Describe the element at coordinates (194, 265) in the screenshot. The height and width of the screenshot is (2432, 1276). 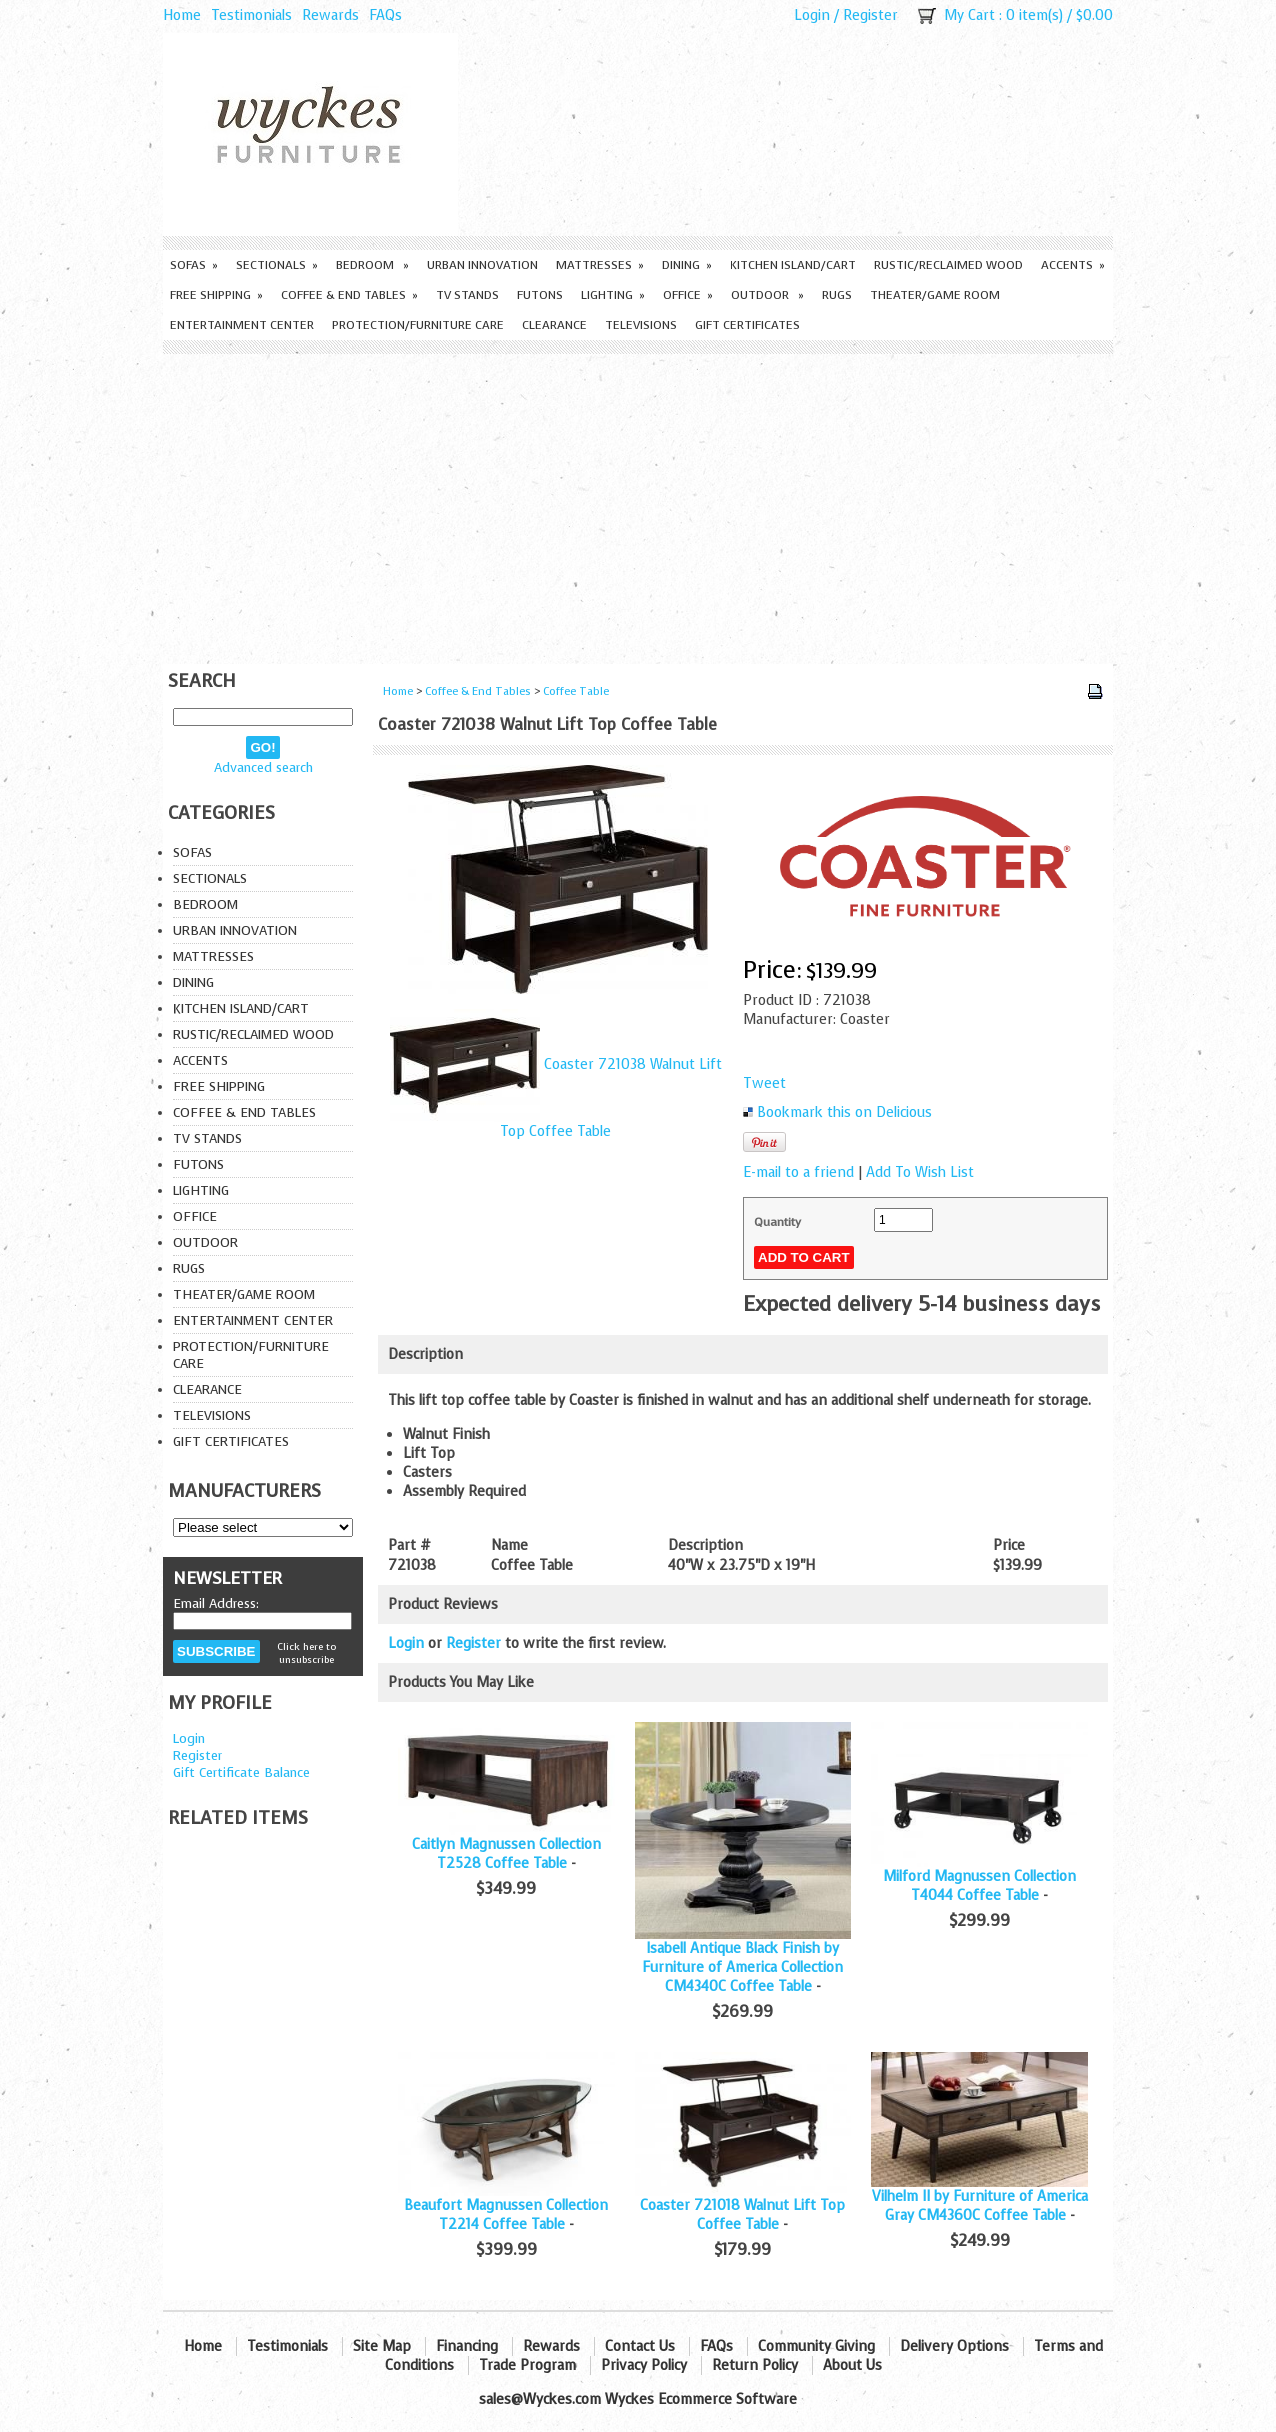
I see `Sofas` at that location.